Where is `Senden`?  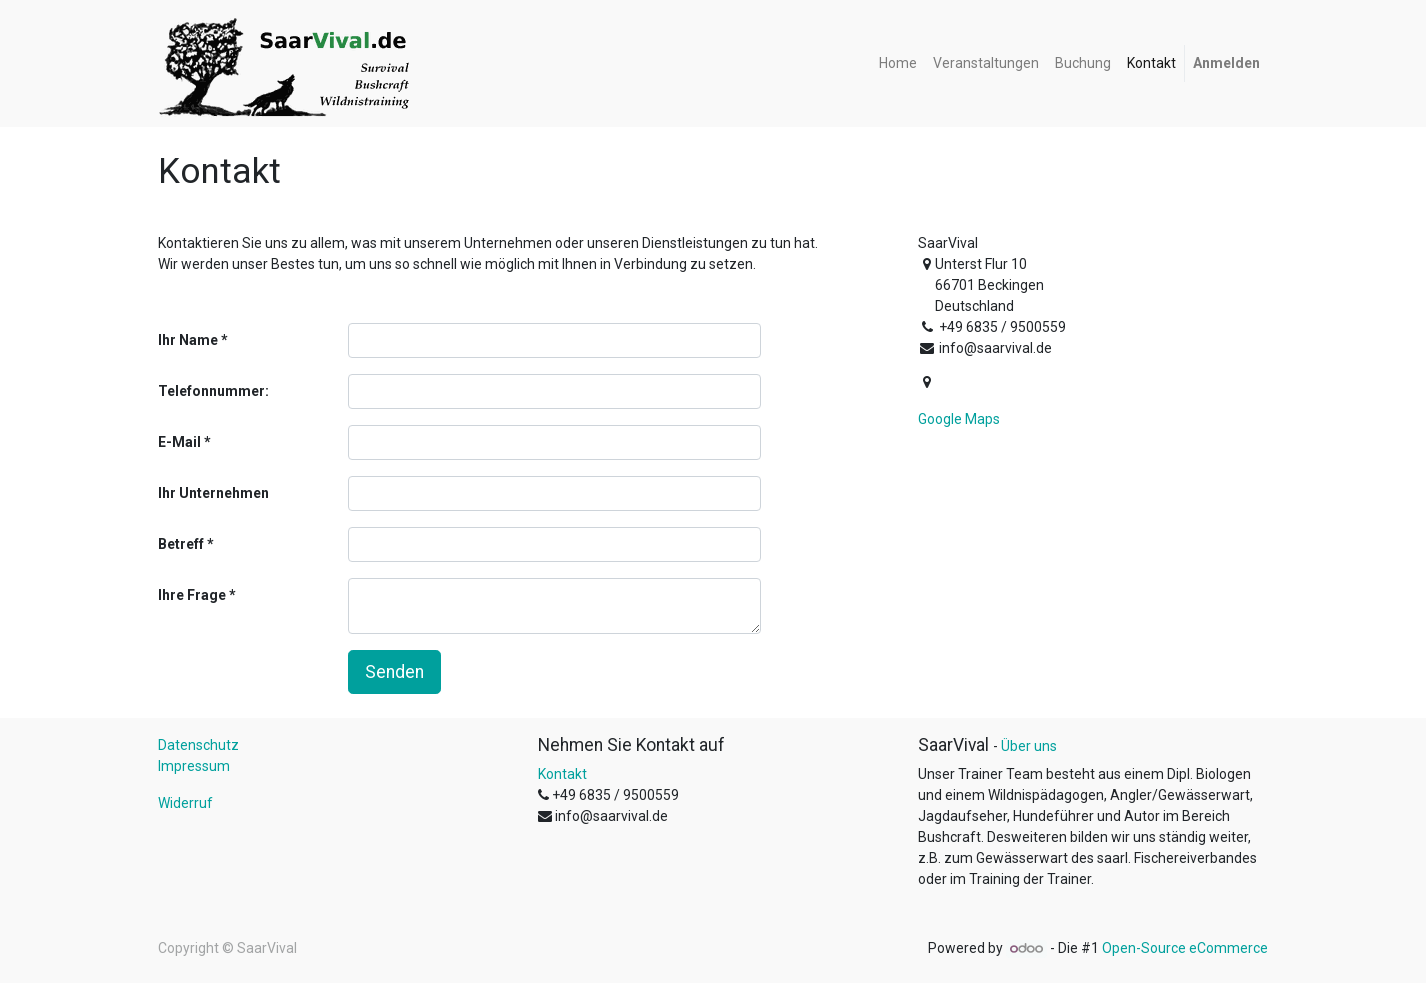 Senden is located at coordinates (394, 672).